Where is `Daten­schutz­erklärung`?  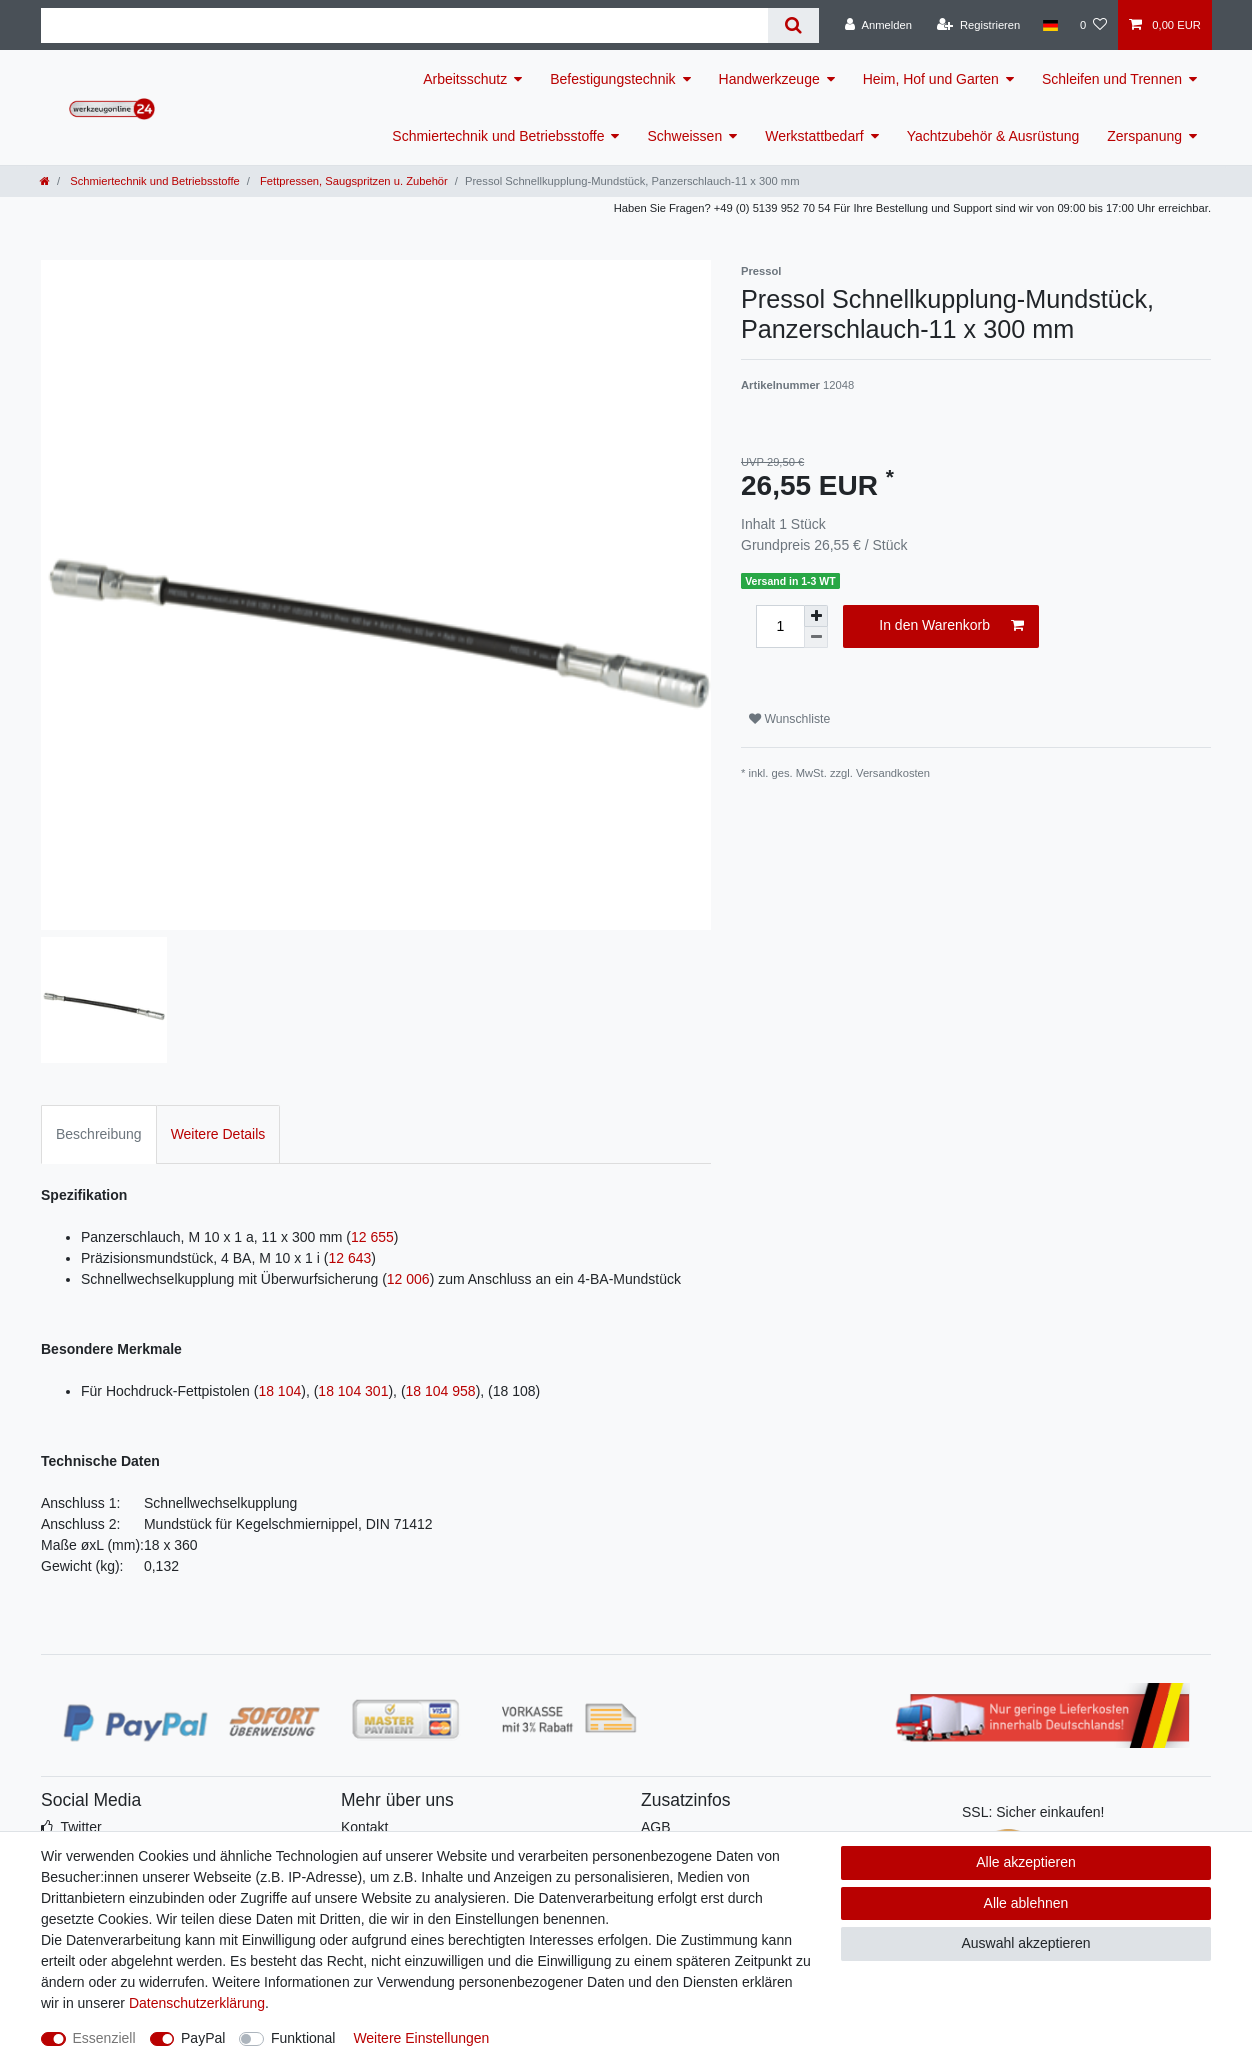
Daten­schutz­erklärung is located at coordinates (197, 2003).